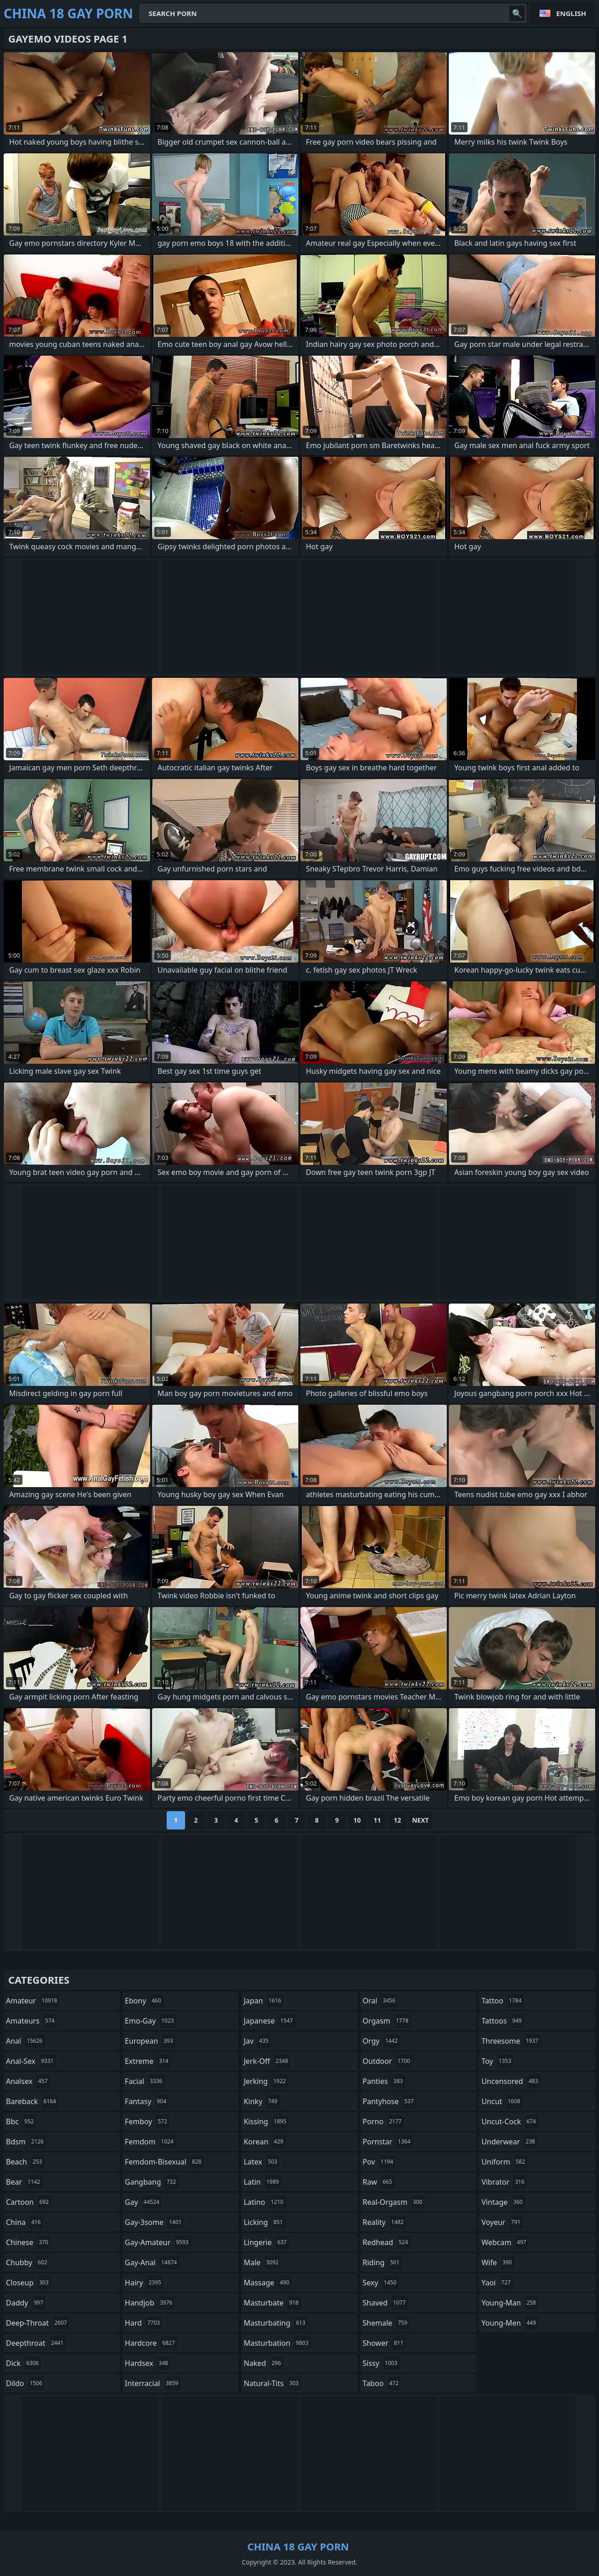 The image size is (599, 2576). Describe the element at coordinates (510, 2081) in the screenshot. I see `uncensored` at that location.